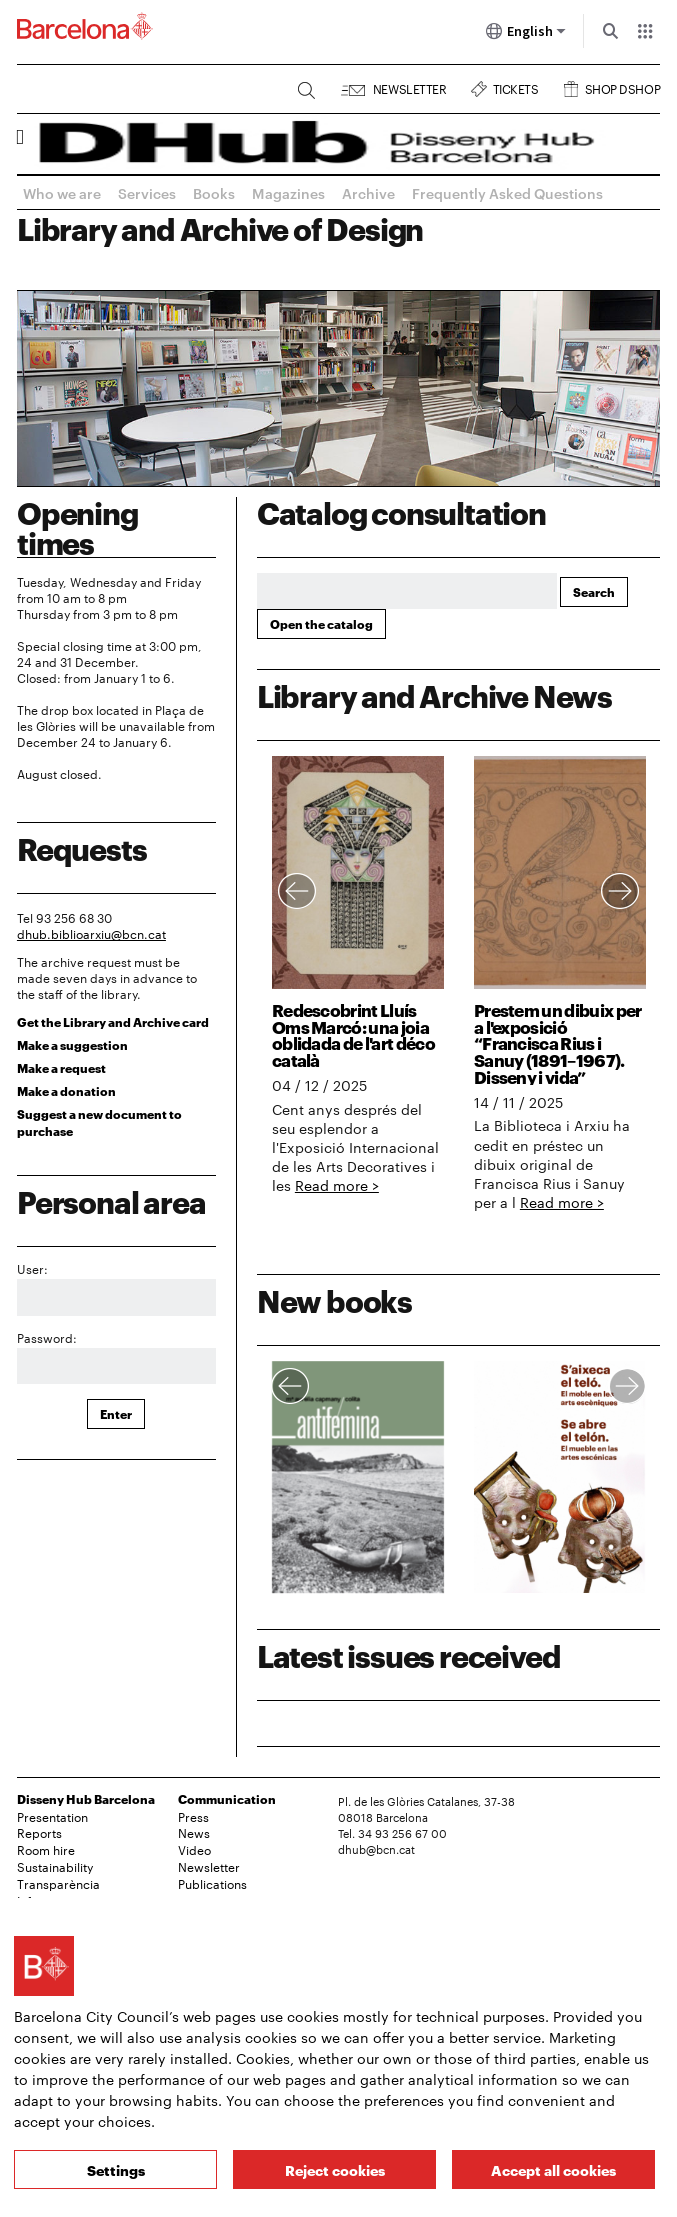  What do you see at coordinates (622, 86) in the screenshot?
I see `Shop DSHOP` at bounding box center [622, 86].